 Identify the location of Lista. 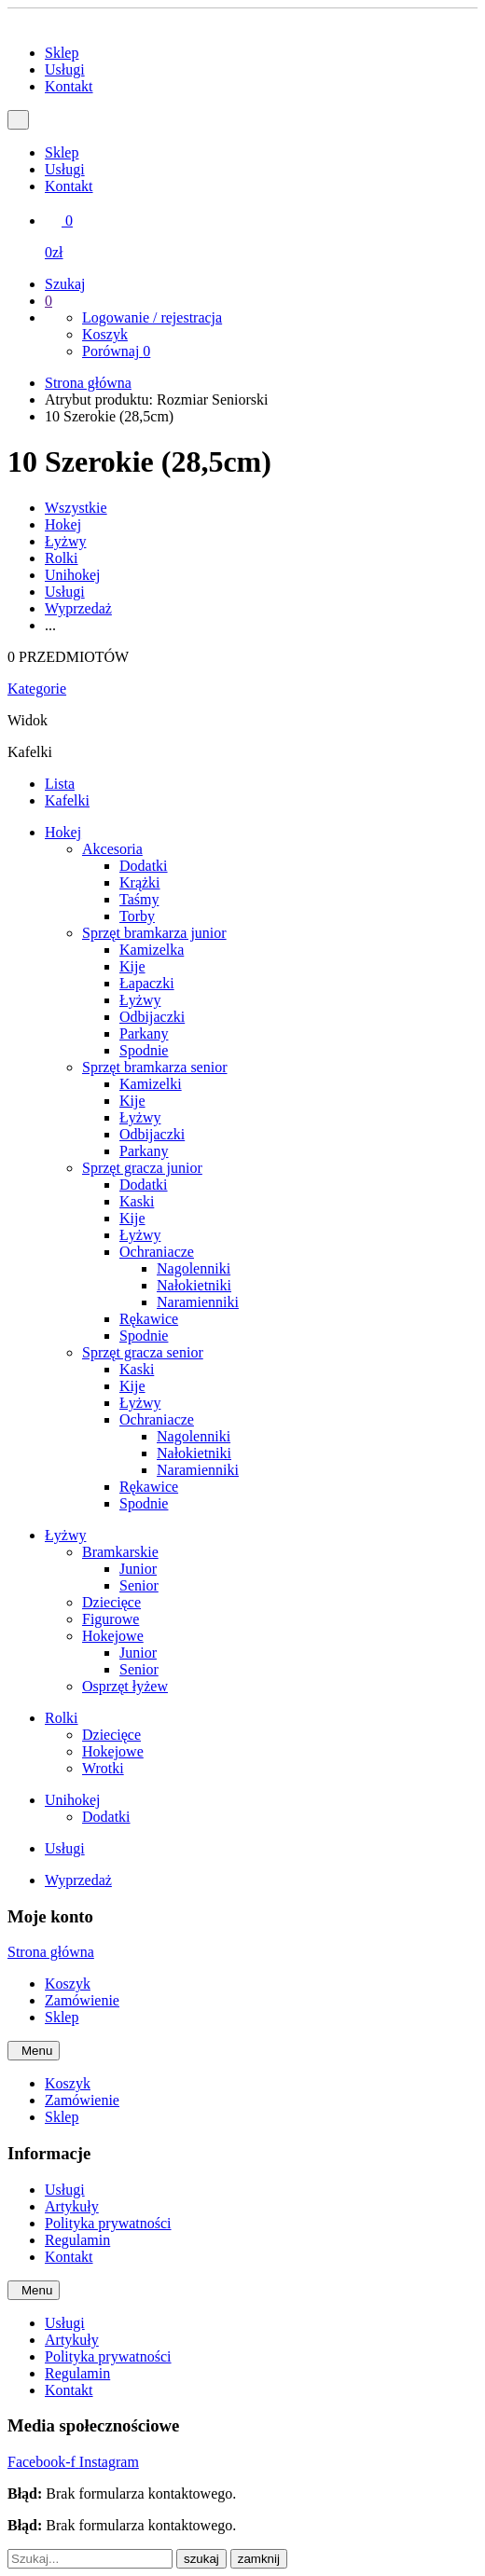
(60, 784).